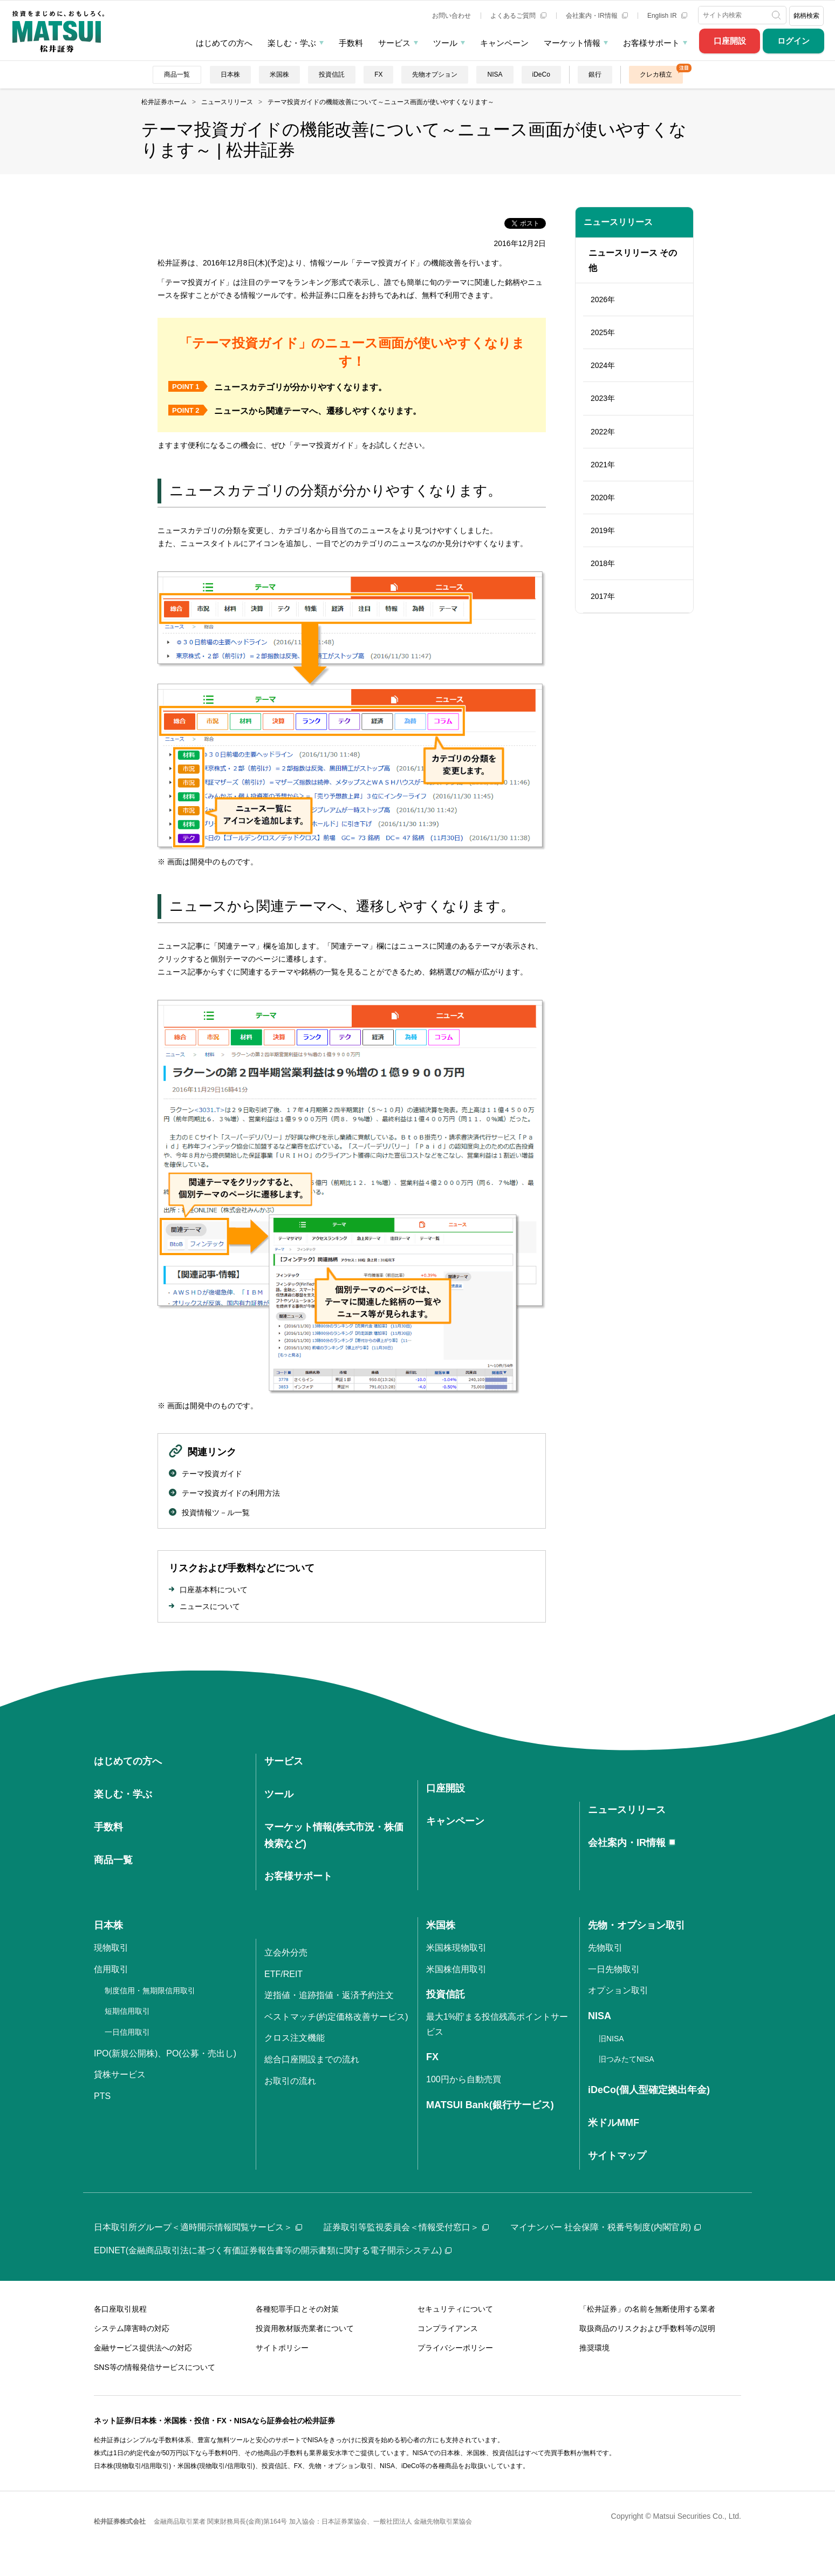 The image size is (835, 2576). Describe the element at coordinates (272, 2250) in the screenshot. I see `EDINET(金融商品取引法に基づく有価証券報告書等の開示書類に関する電子開示システム)` at that location.